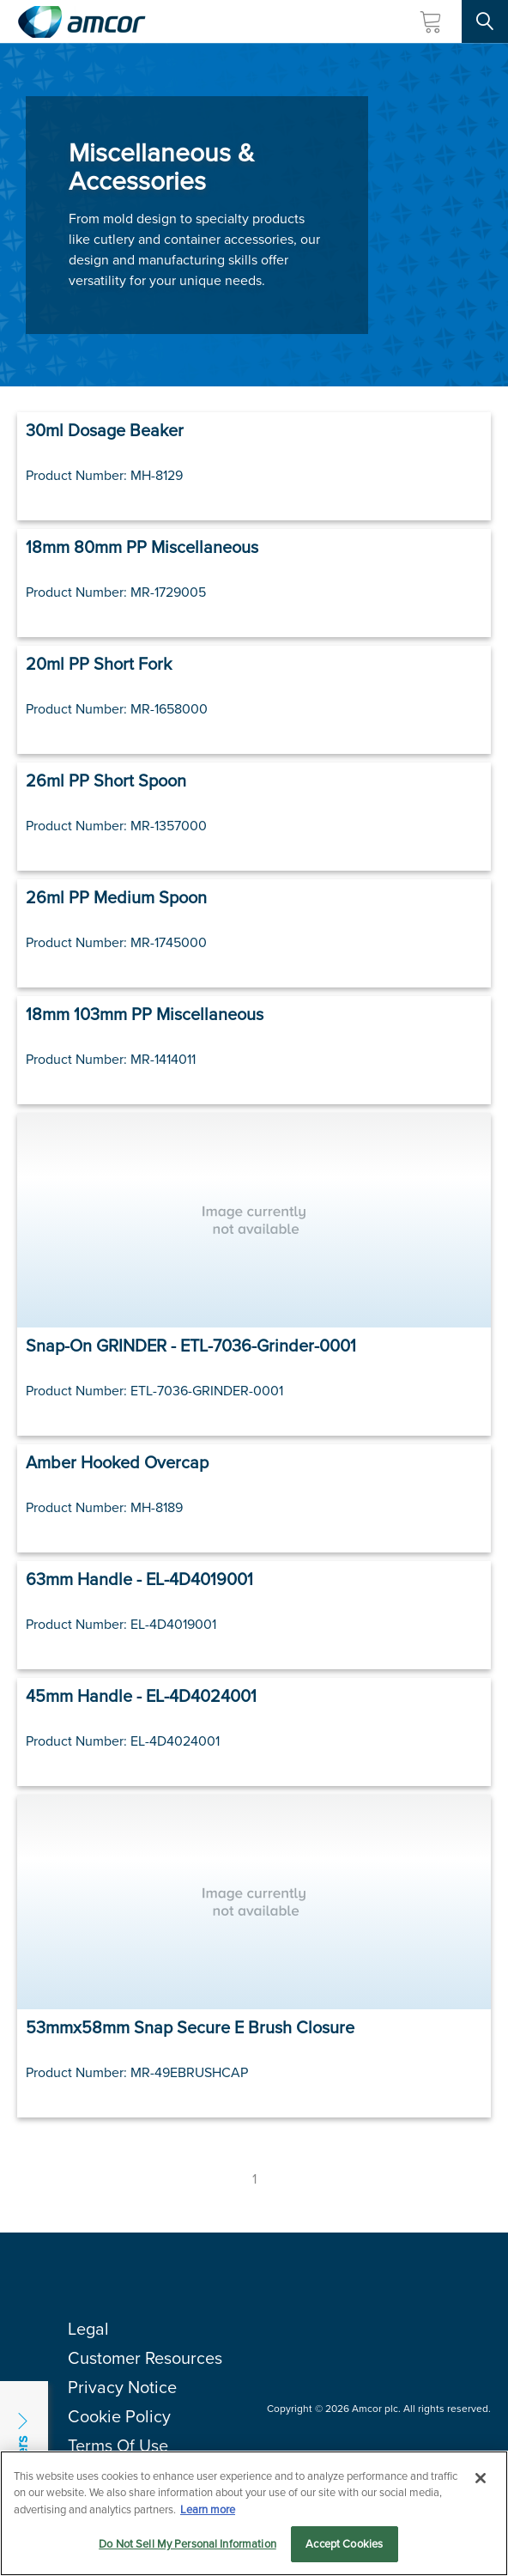 The image size is (508, 2576). What do you see at coordinates (344, 2544) in the screenshot?
I see `Accept Cookies` at bounding box center [344, 2544].